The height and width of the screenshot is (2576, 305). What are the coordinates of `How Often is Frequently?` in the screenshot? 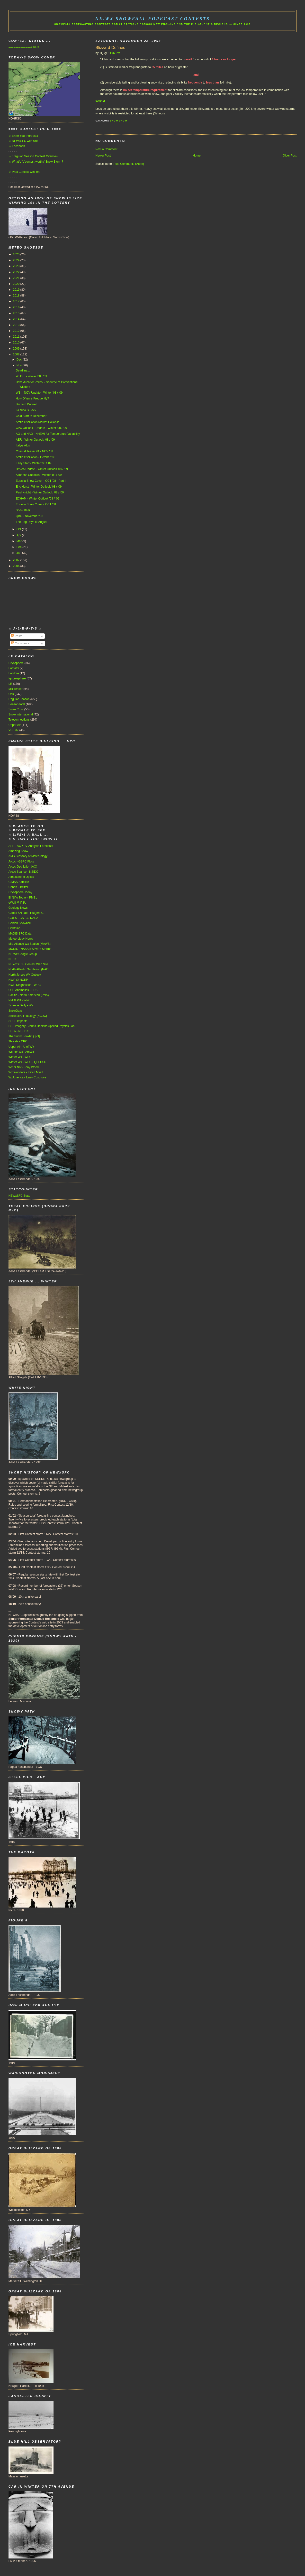 It's located at (32, 398).